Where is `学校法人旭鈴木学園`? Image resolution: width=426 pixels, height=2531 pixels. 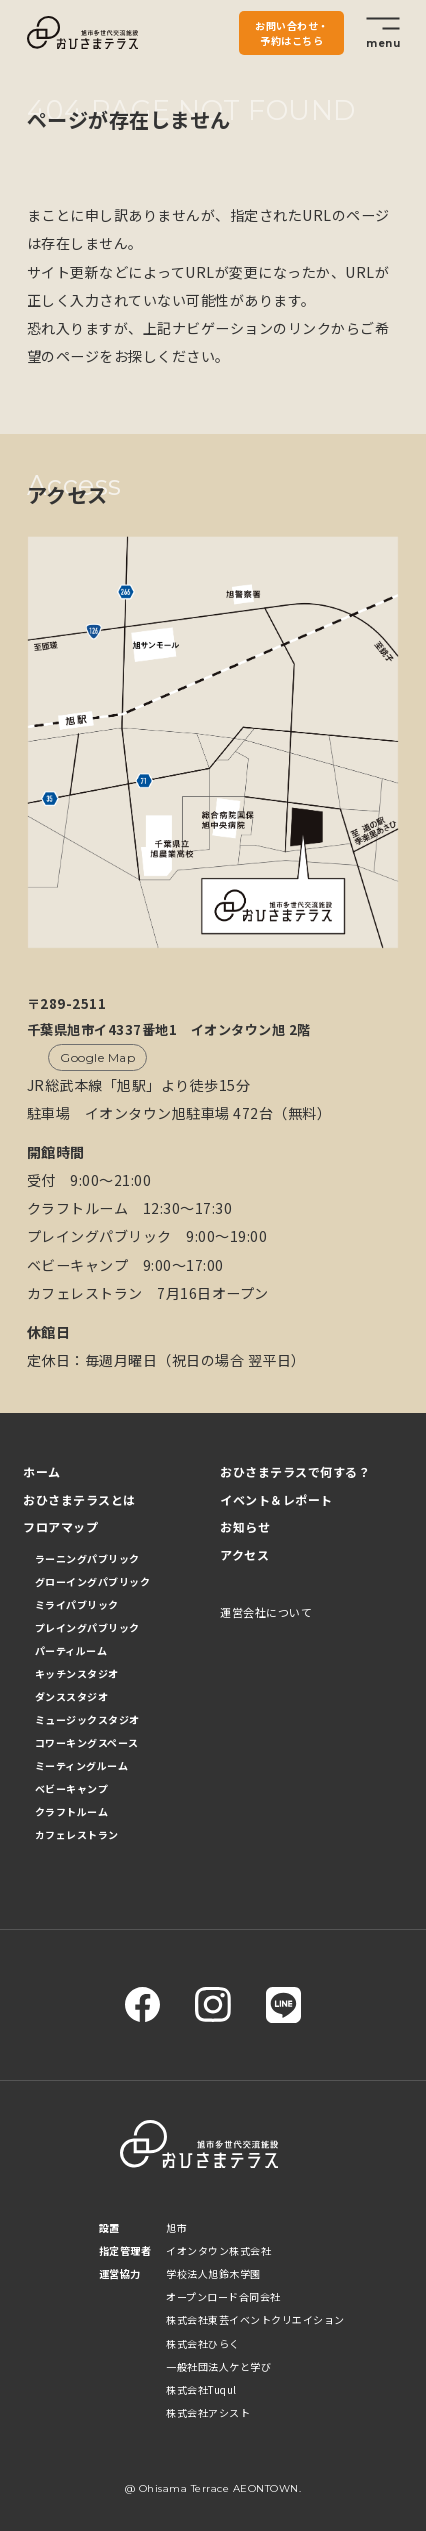
学校法人旭鈴木学園 is located at coordinates (213, 2273).